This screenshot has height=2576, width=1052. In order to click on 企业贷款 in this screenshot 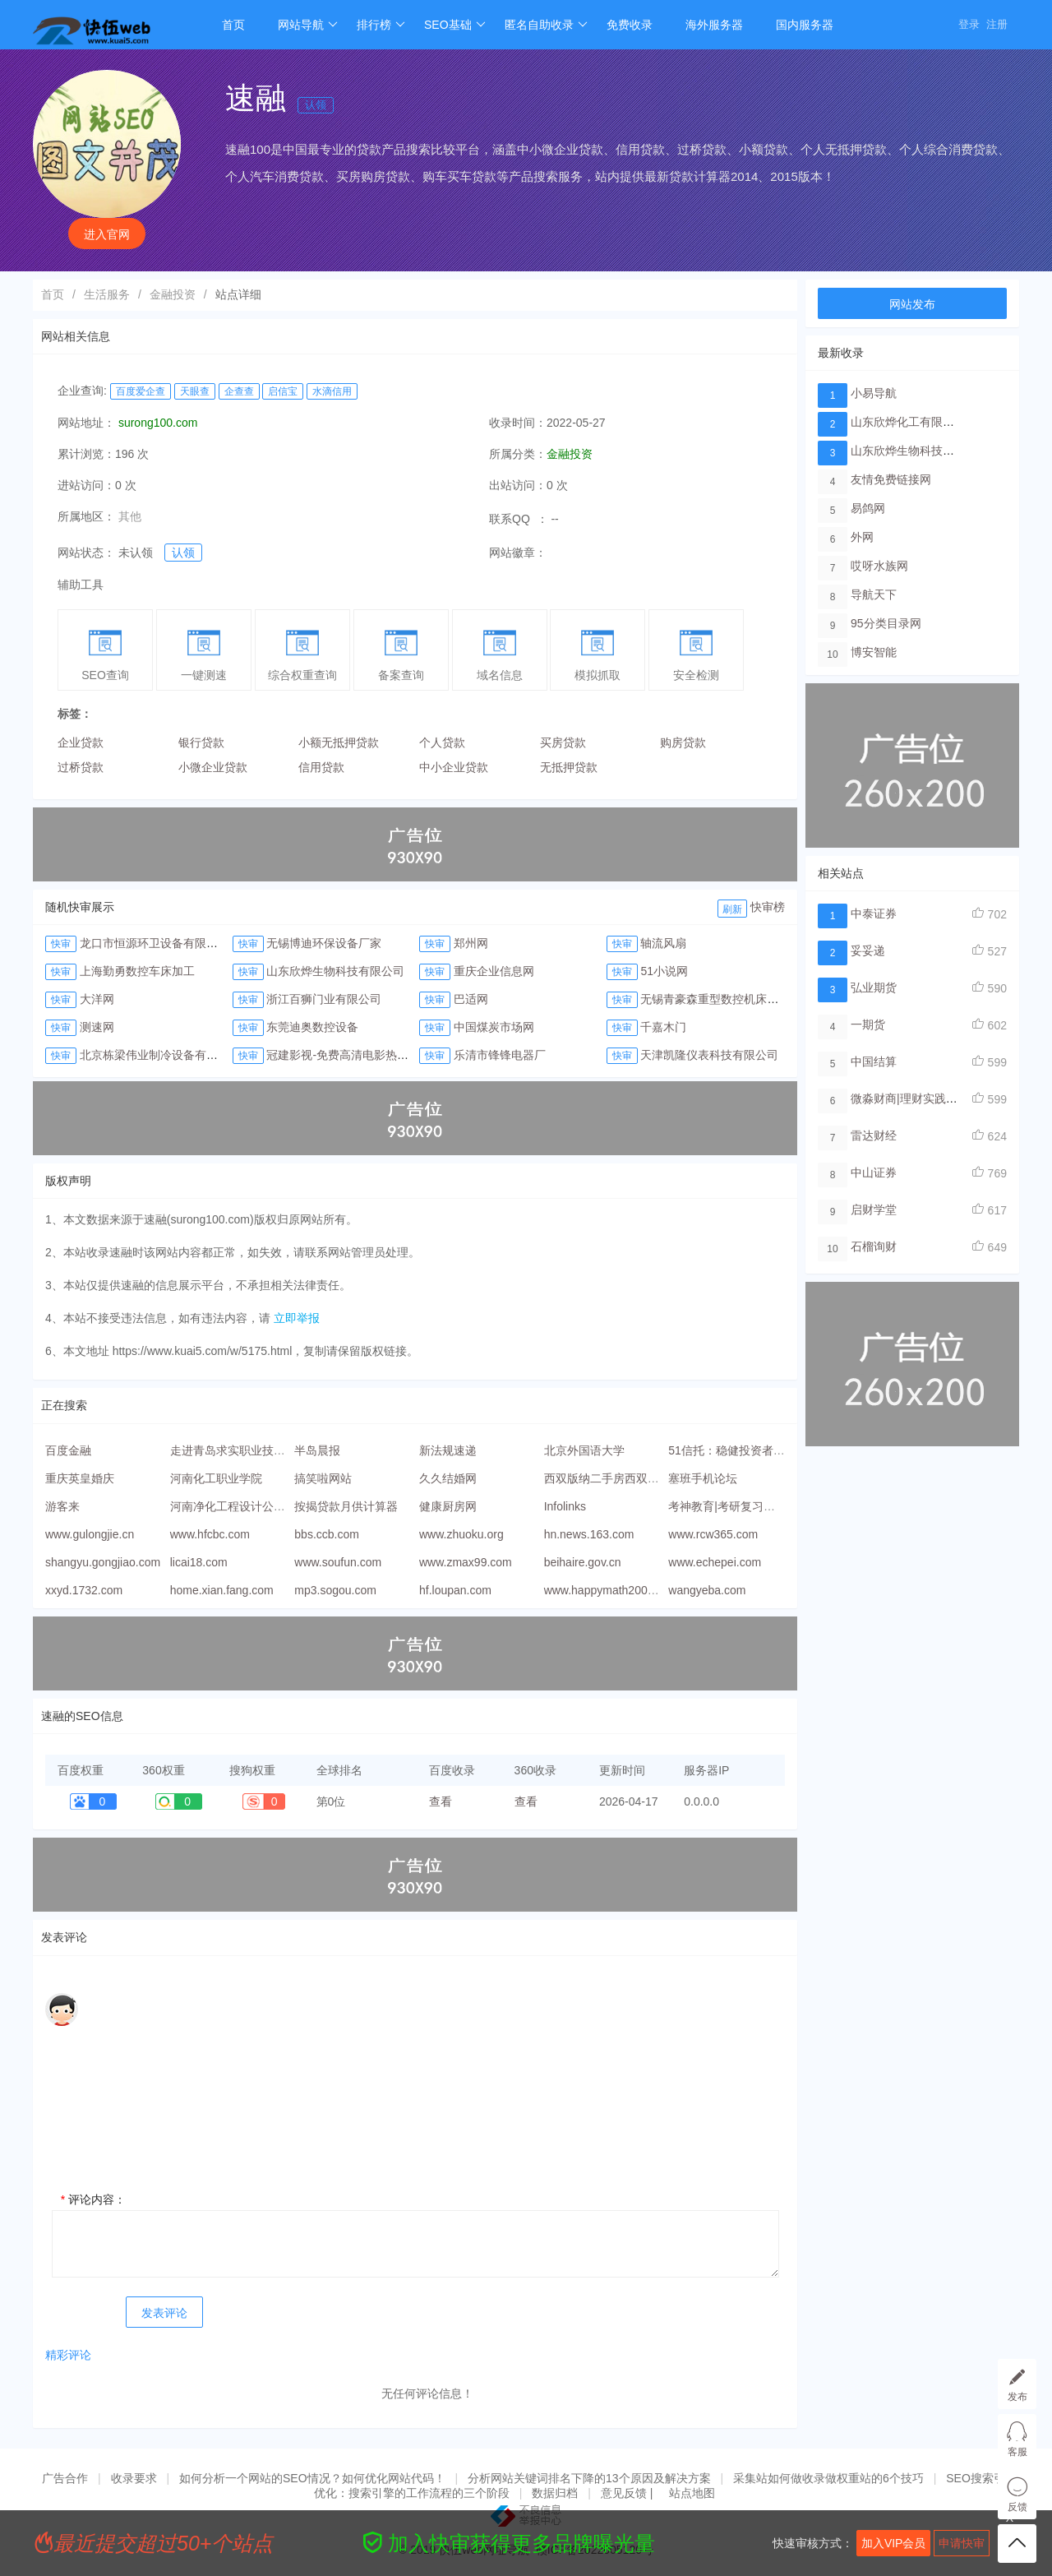, I will do `click(81, 742)`.